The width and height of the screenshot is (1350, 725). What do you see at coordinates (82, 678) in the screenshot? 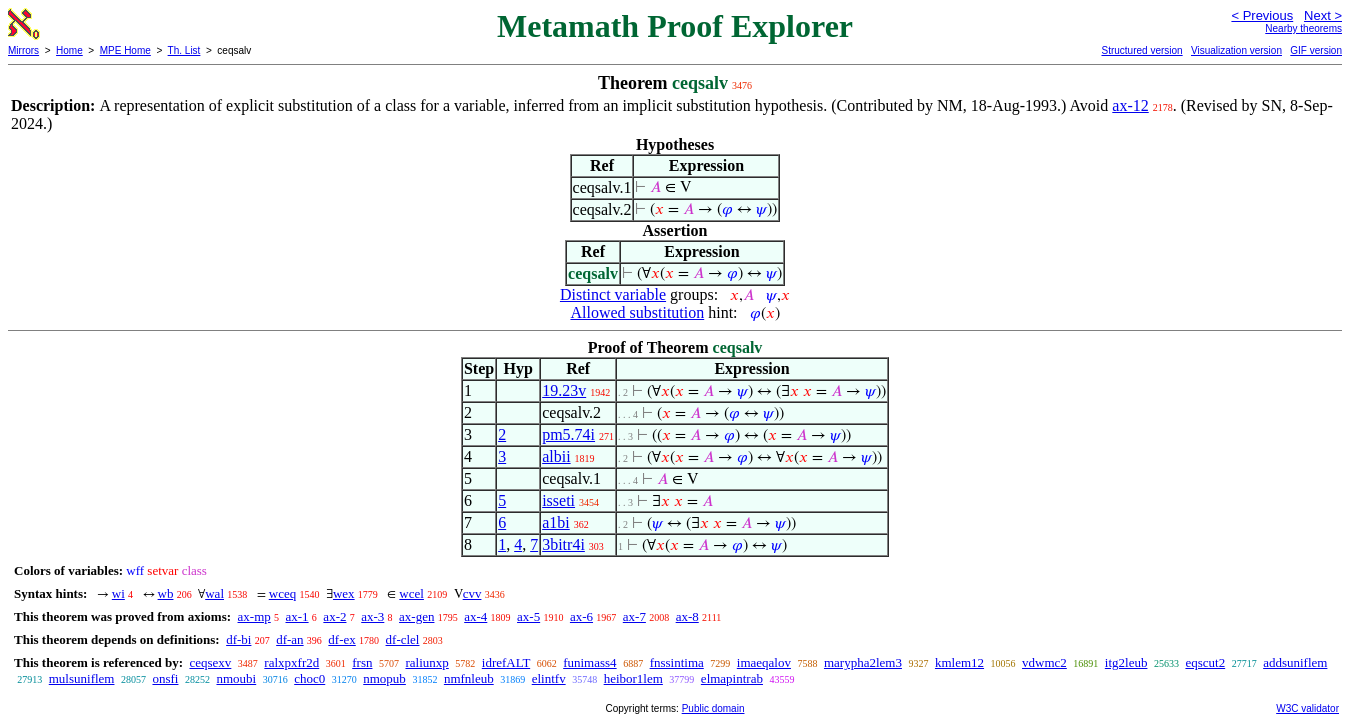
I see `mulsuniflem` at bounding box center [82, 678].